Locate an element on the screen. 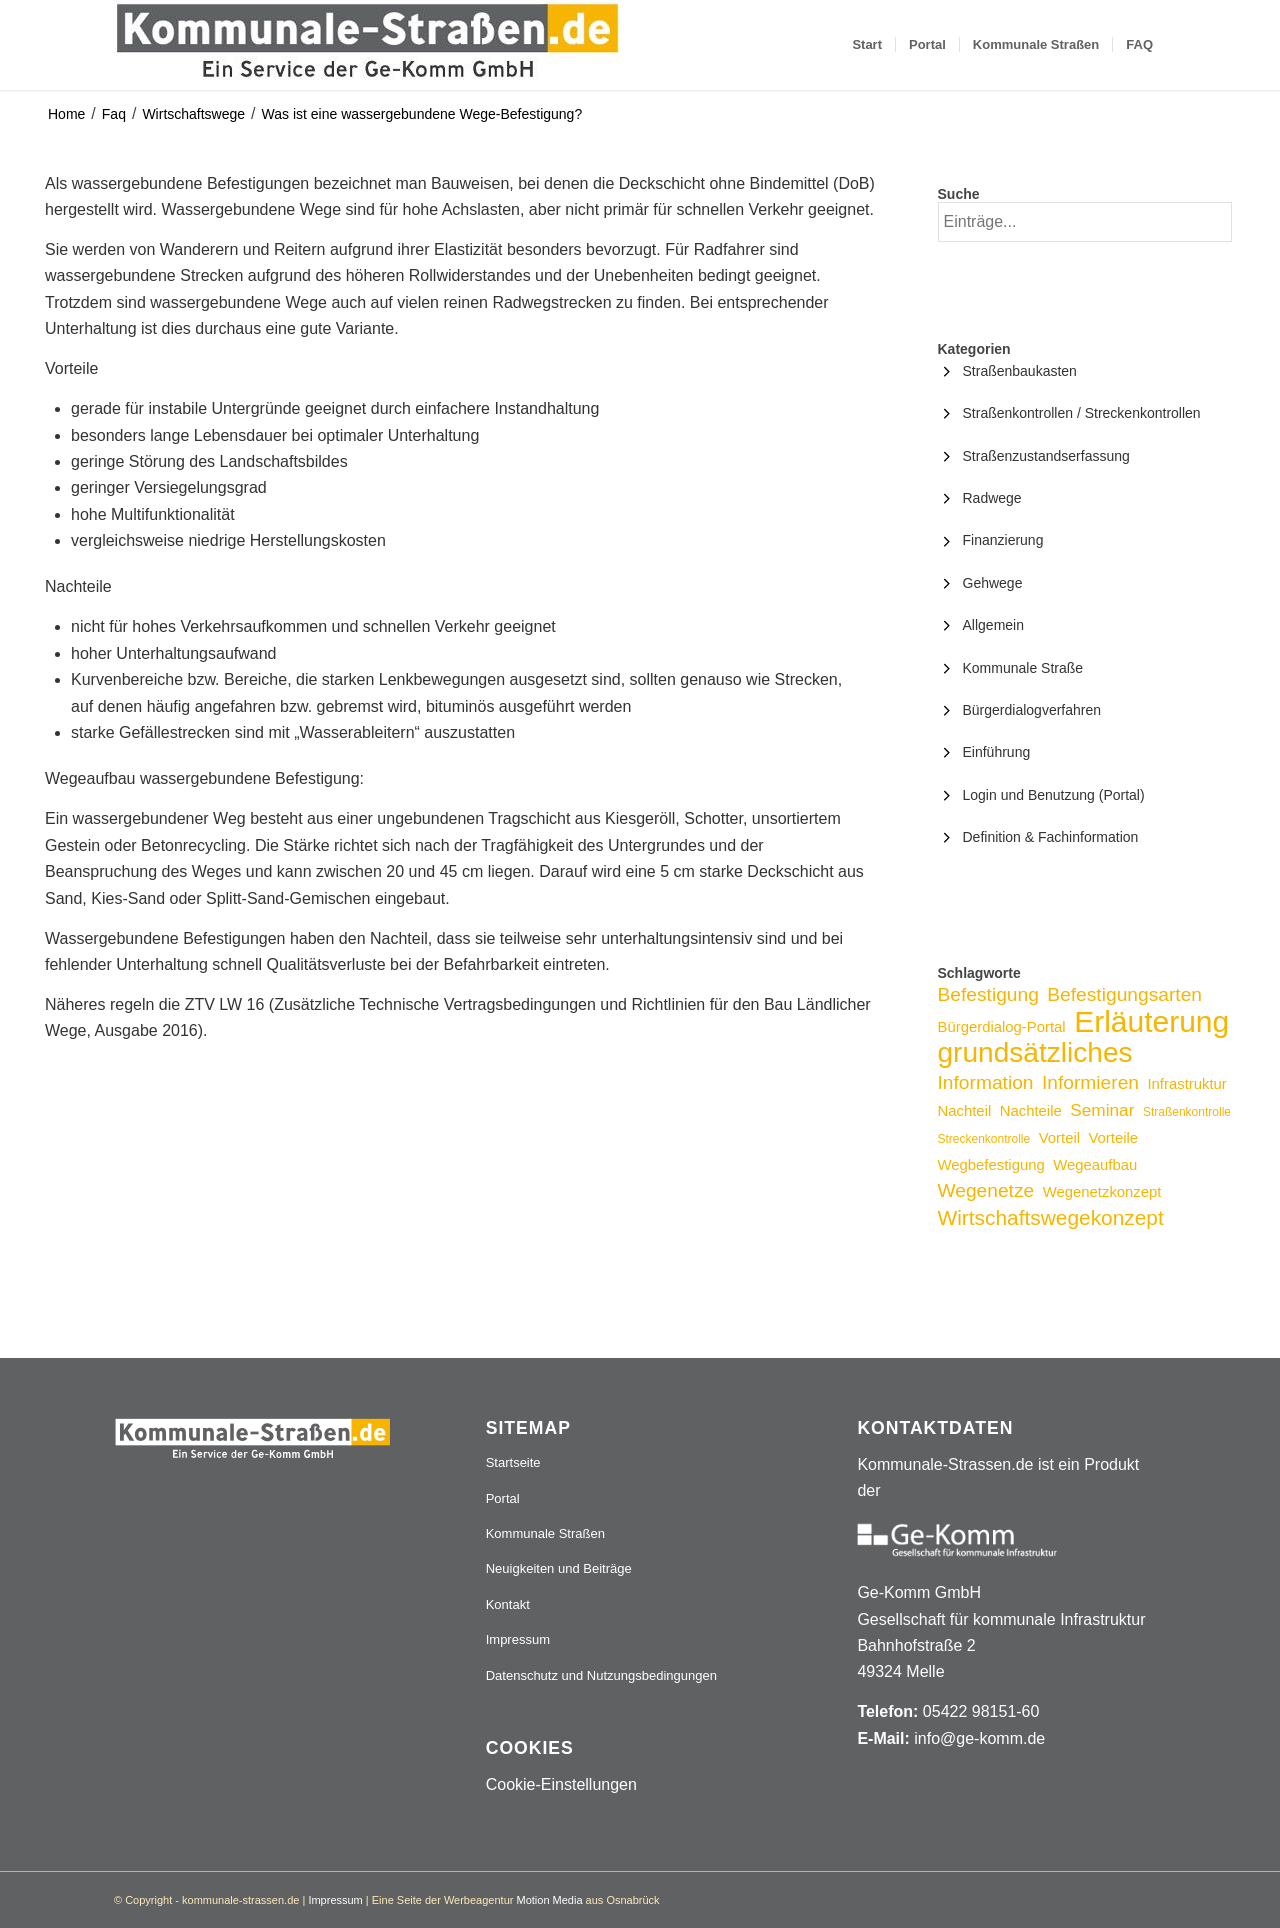 Image resolution: width=1280 pixels, height=1928 pixels. [menuitem] is located at coordinates (867, 45).